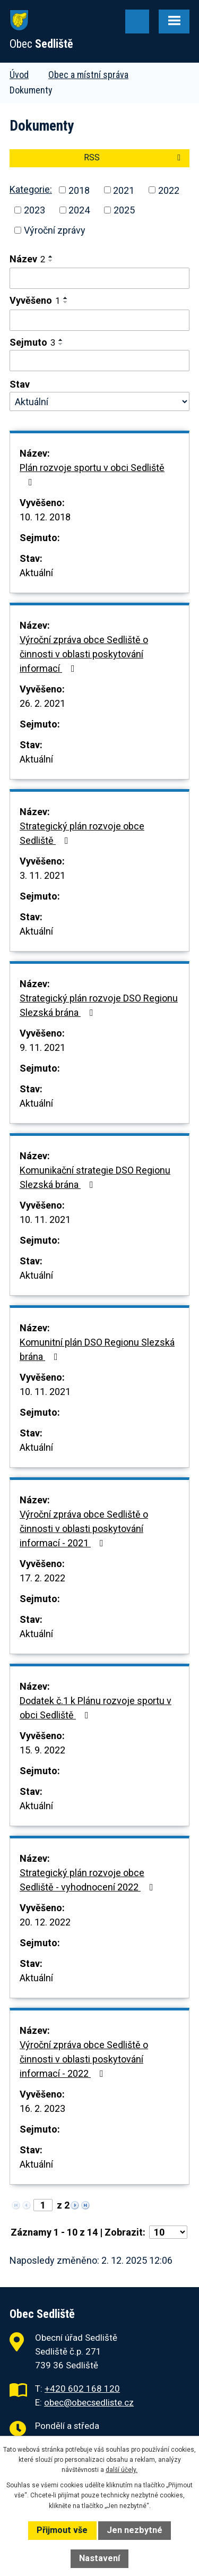 The image size is (199, 2576). Describe the element at coordinates (99, 360) in the screenshot. I see `[Filtrovat podle Sejmuto]` at that location.